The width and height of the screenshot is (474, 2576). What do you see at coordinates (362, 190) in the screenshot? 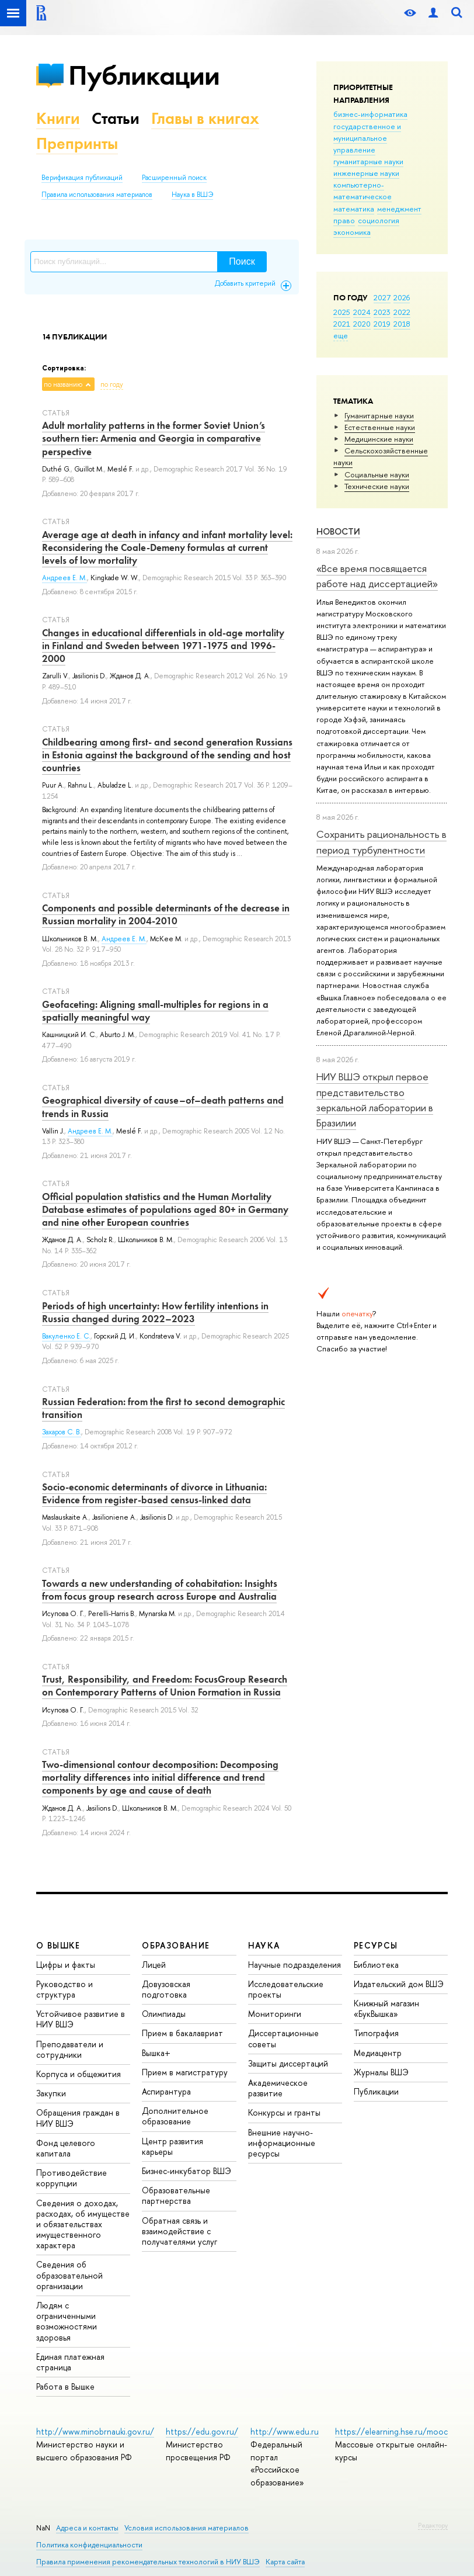
I see `компьютерно-математическое` at bounding box center [362, 190].